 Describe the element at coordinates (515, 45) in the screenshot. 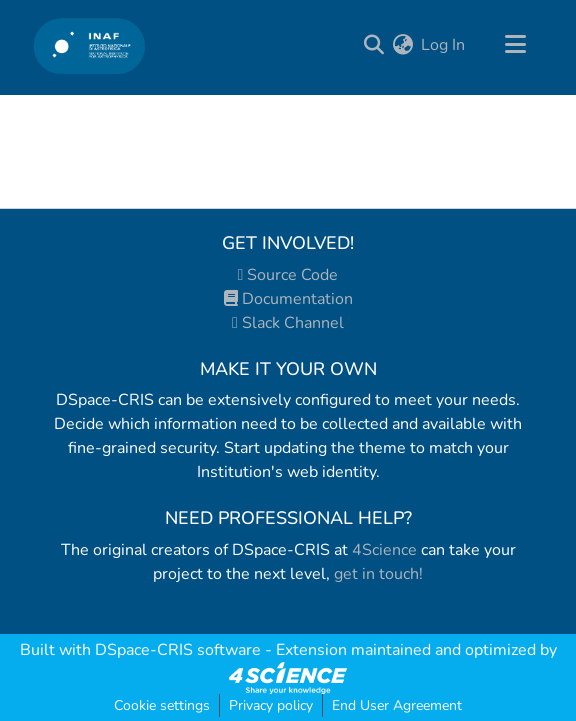

I see `[Toggle navigation]` at that location.